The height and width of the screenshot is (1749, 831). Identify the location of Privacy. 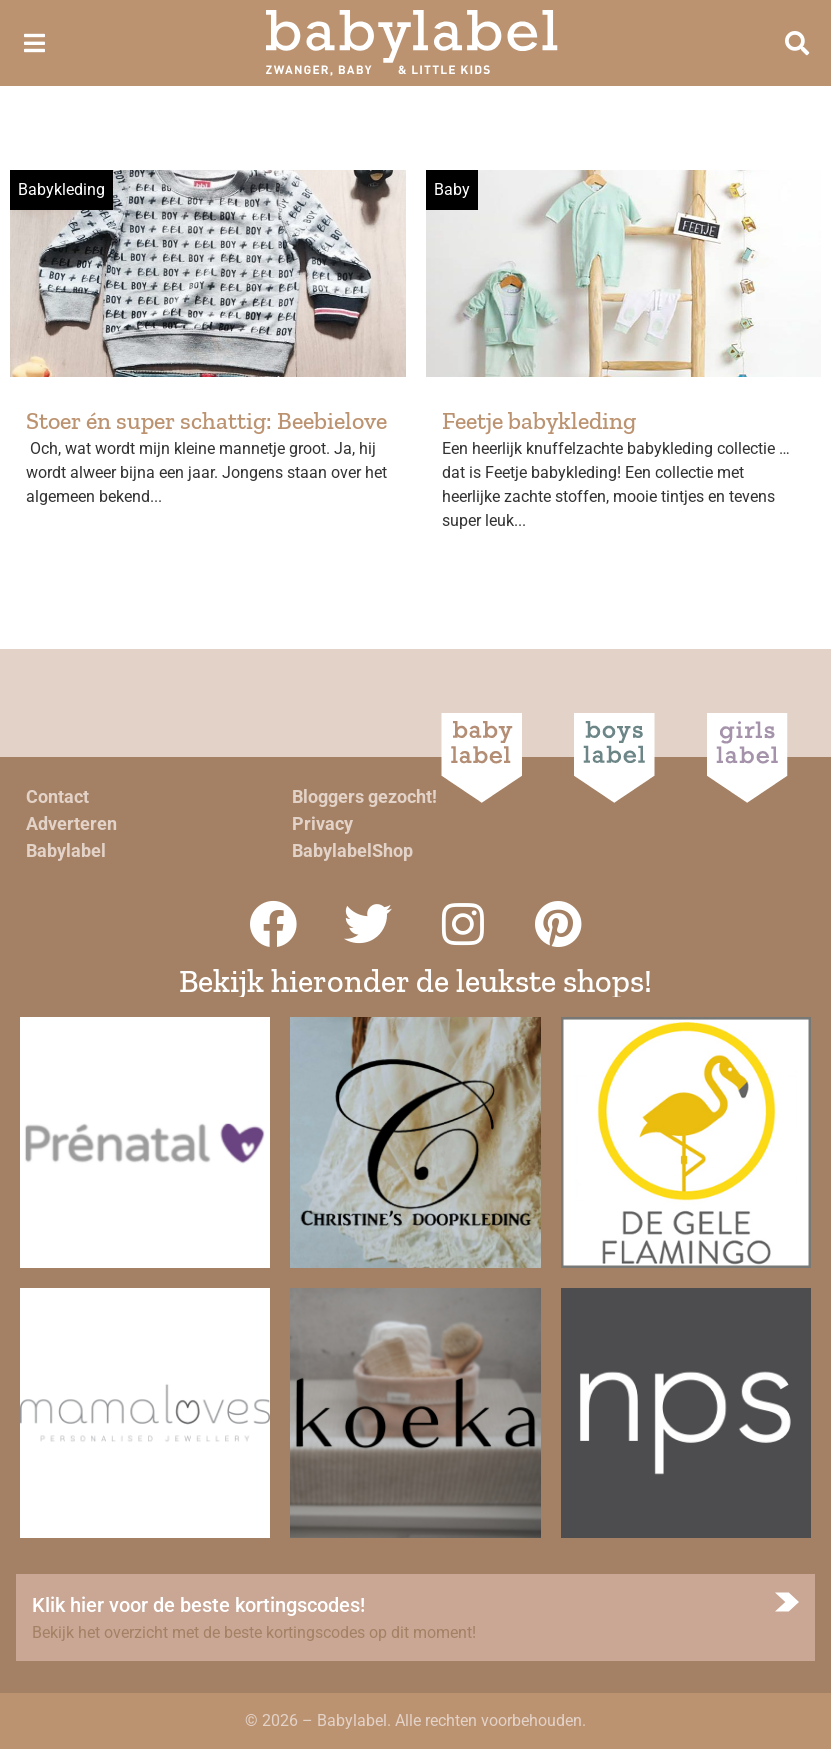
(322, 823).